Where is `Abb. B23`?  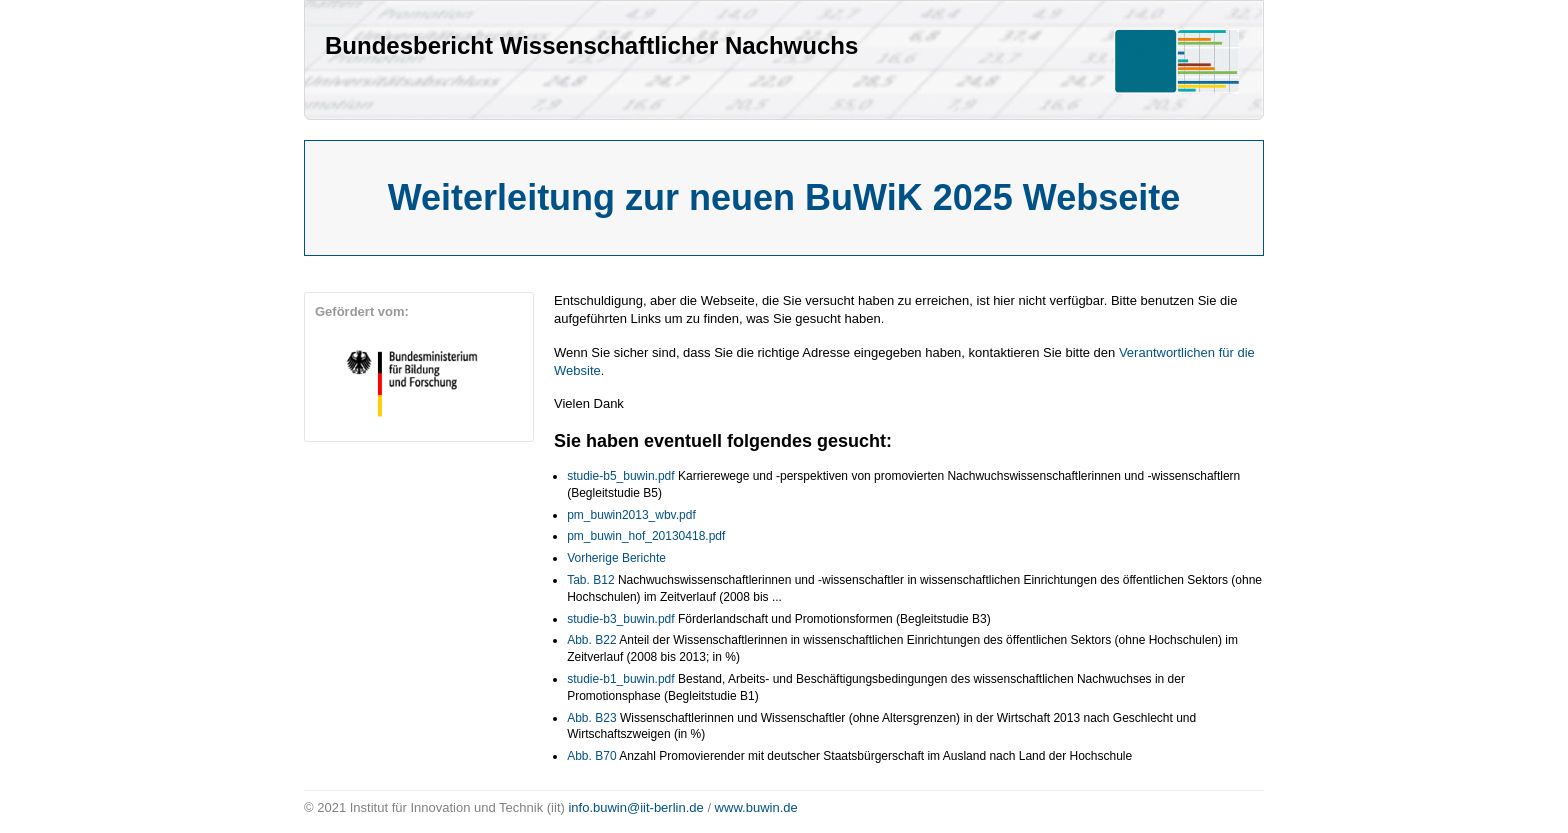
Abb. B23 is located at coordinates (591, 718).